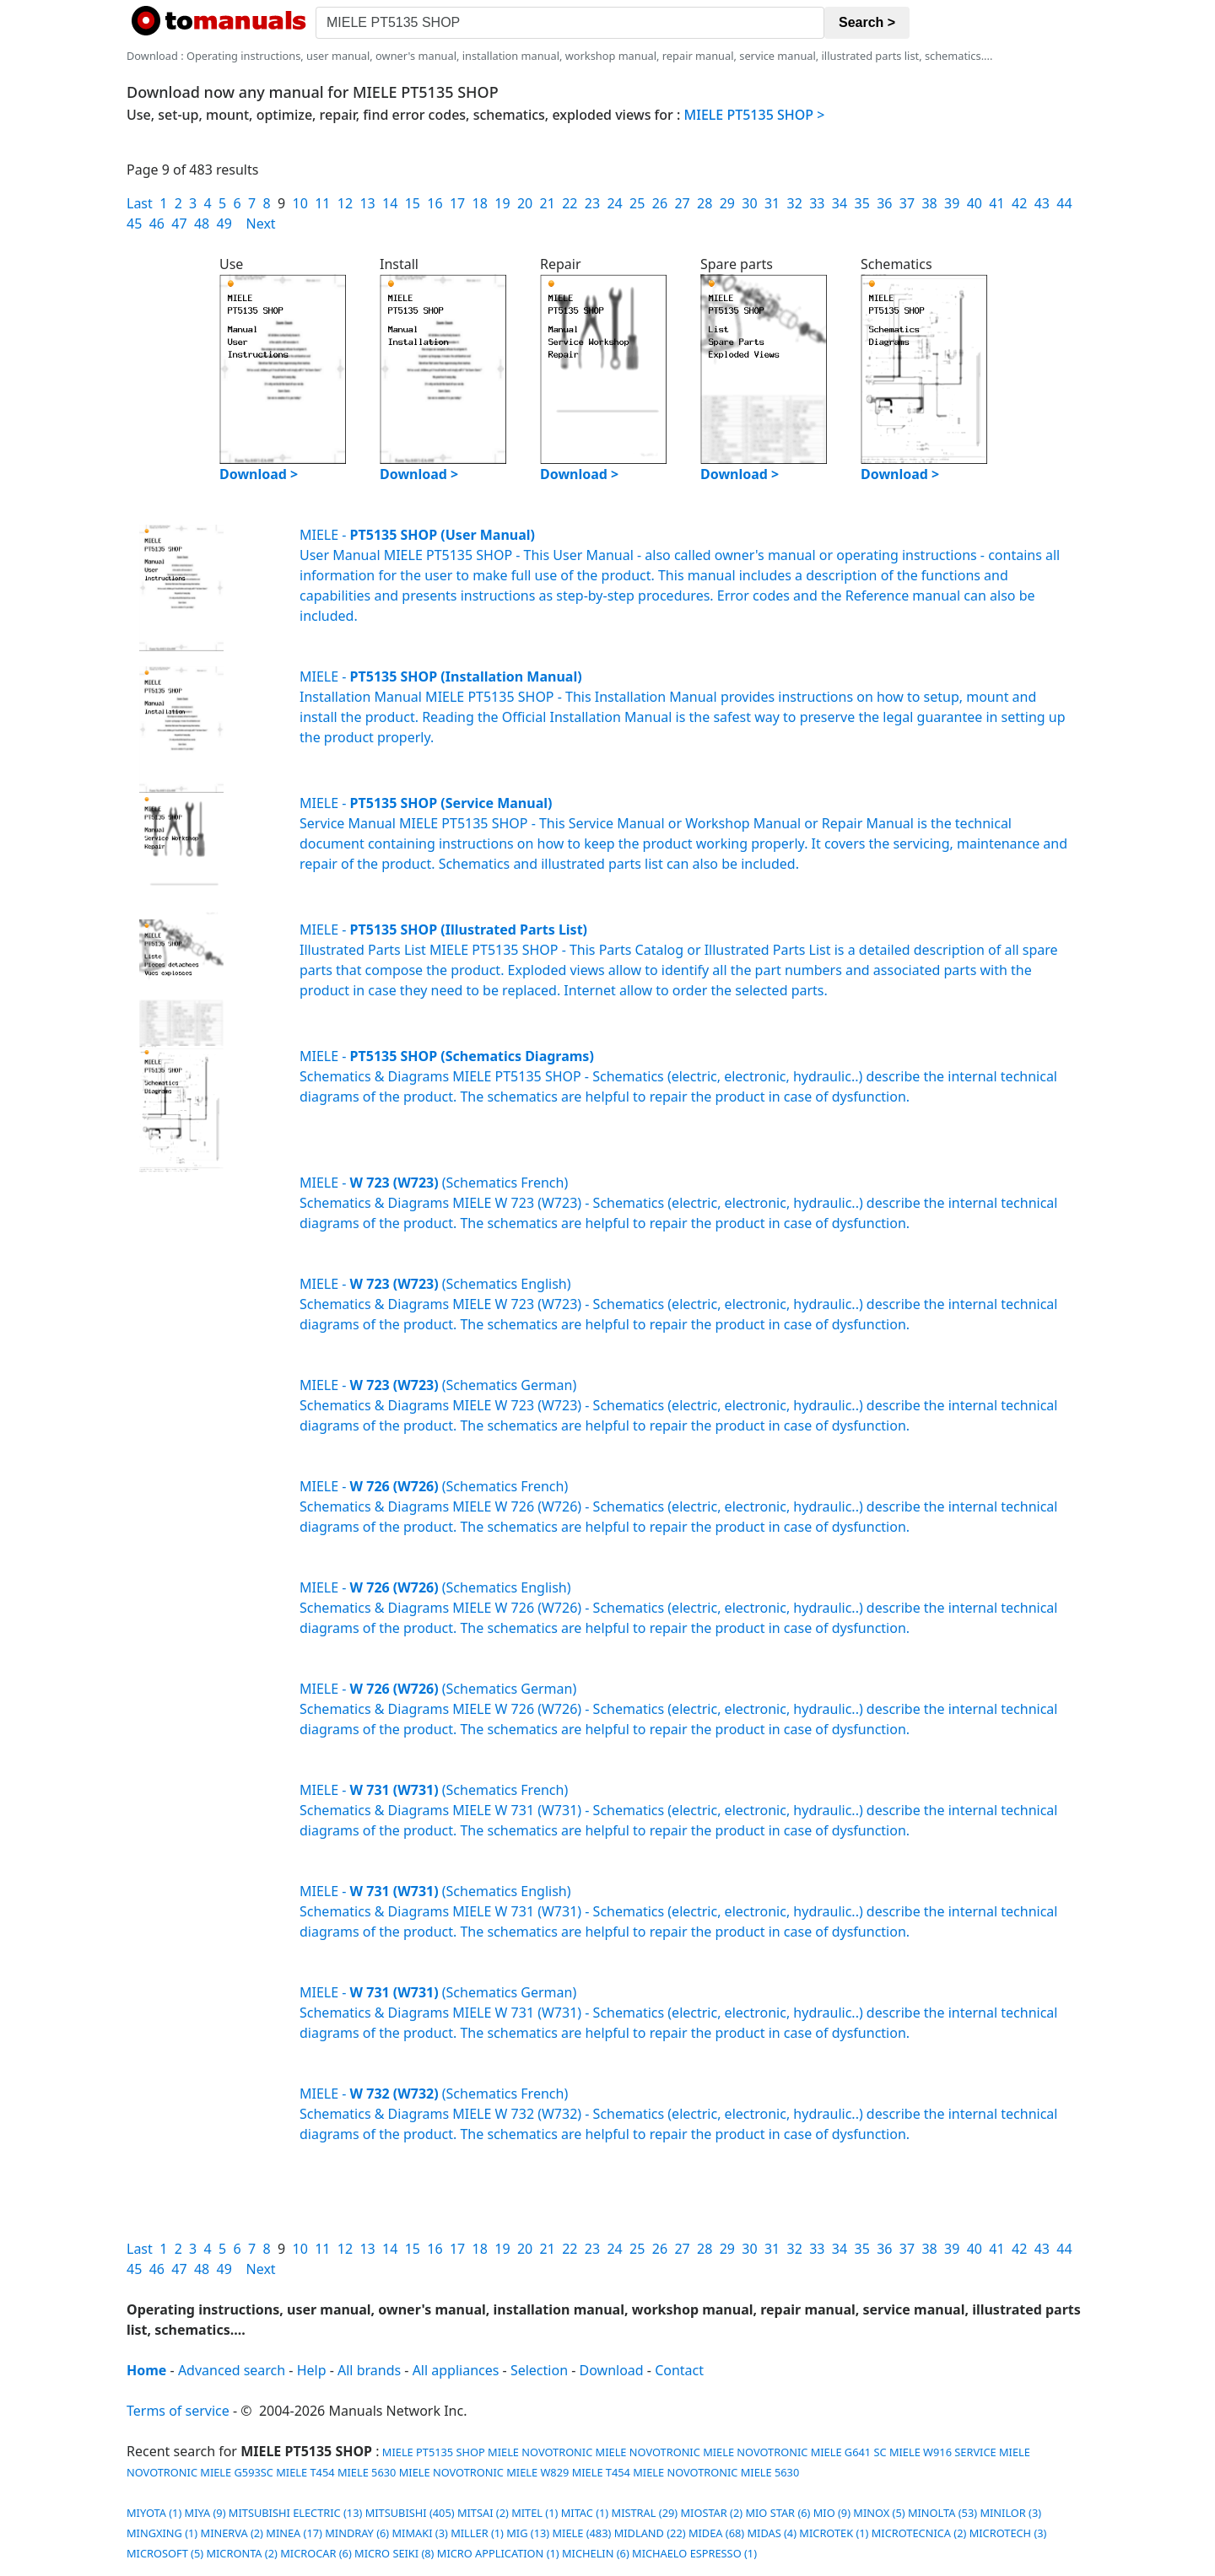 The width and height of the screenshot is (1215, 2576). What do you see at coordinates (367, 2472) in the screenshot?
I see `MIELE 5630` at bounding box center [367, 2472].